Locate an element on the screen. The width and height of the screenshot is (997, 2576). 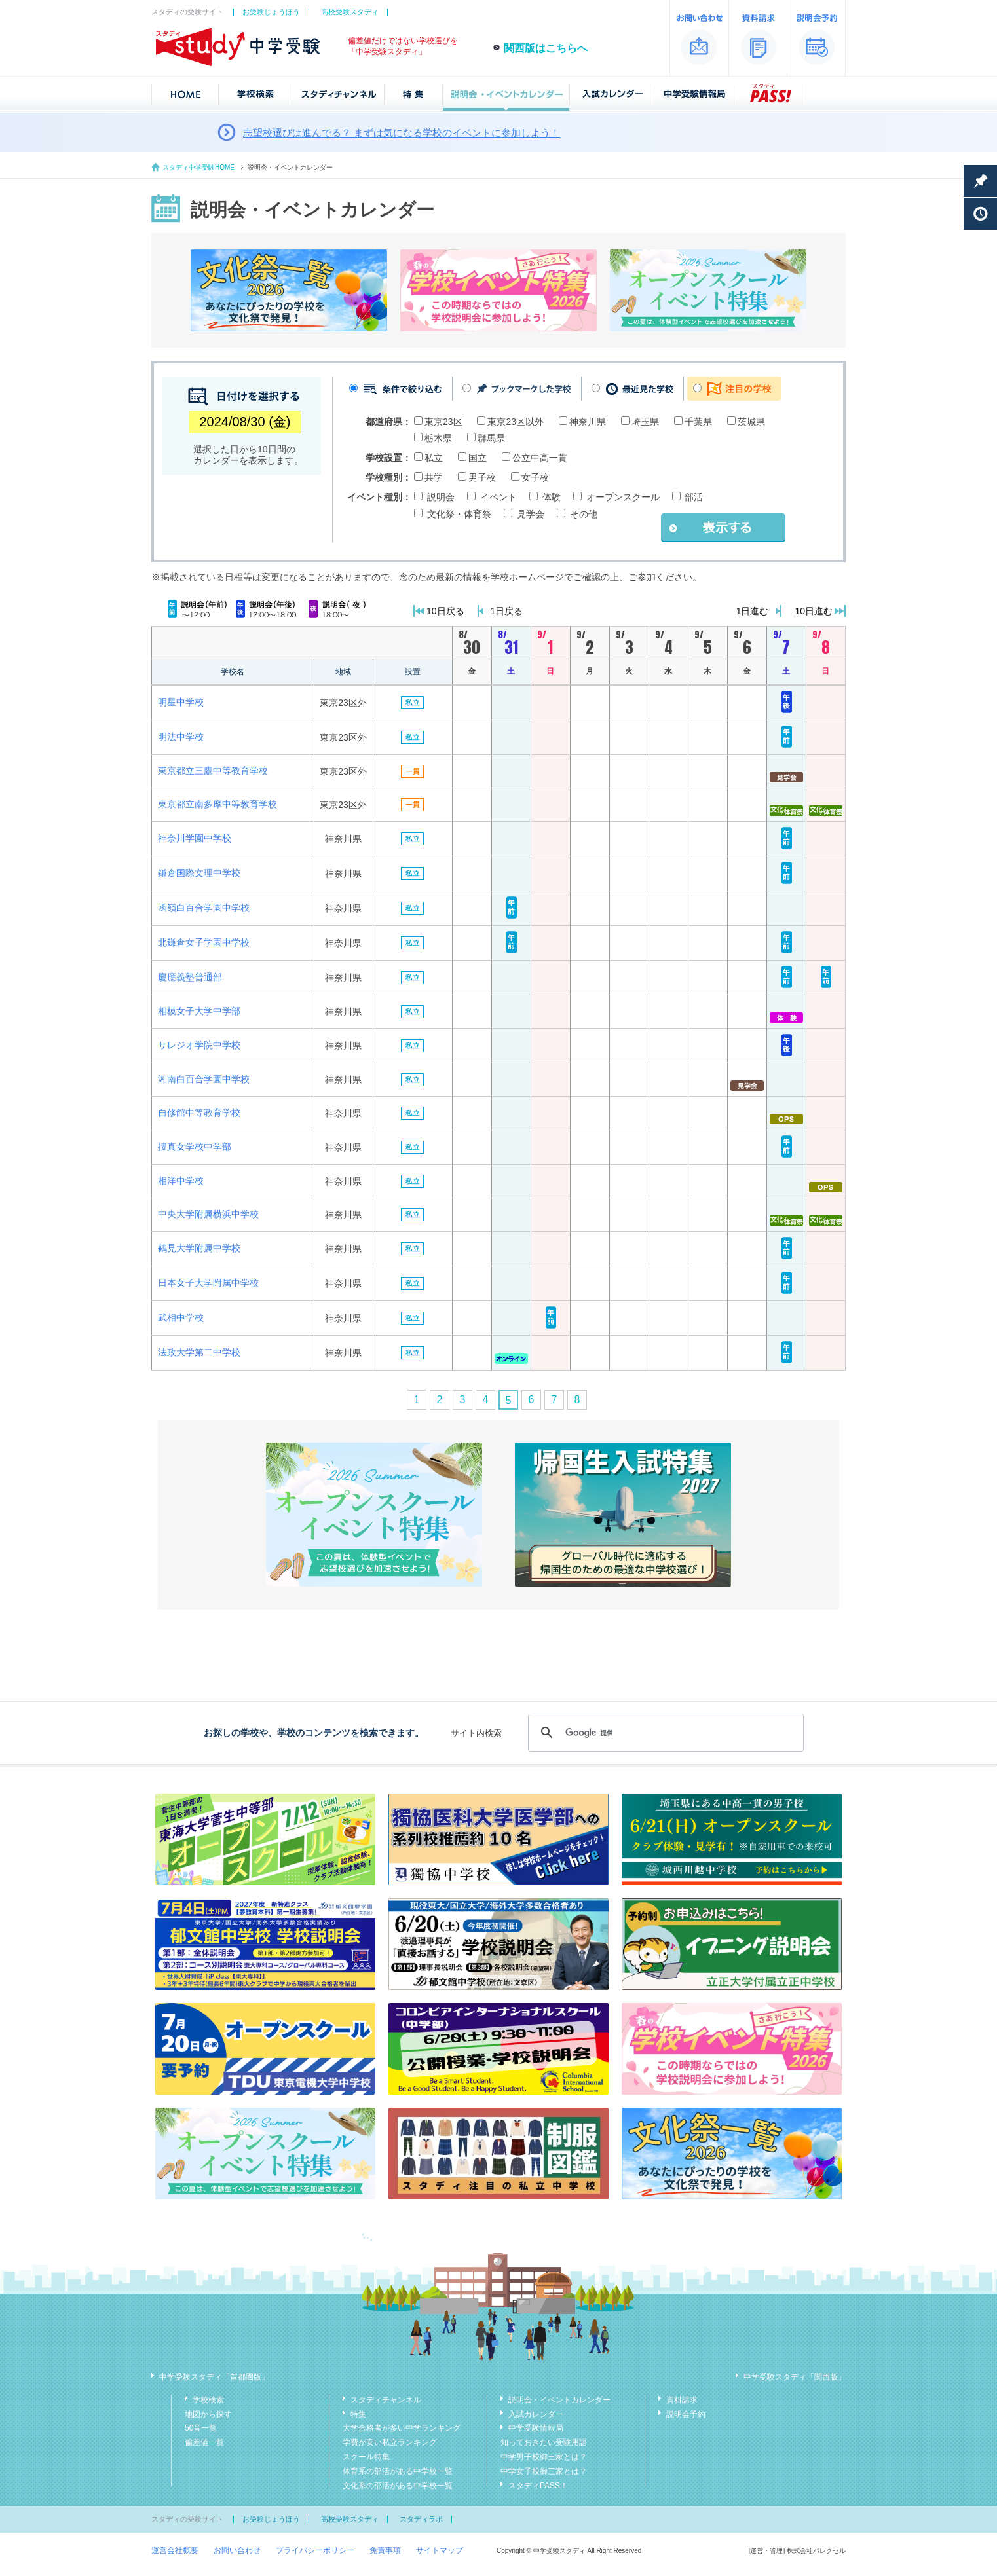
体育系の部活がある中学校一覧 is located at coordinates (398, 2471).